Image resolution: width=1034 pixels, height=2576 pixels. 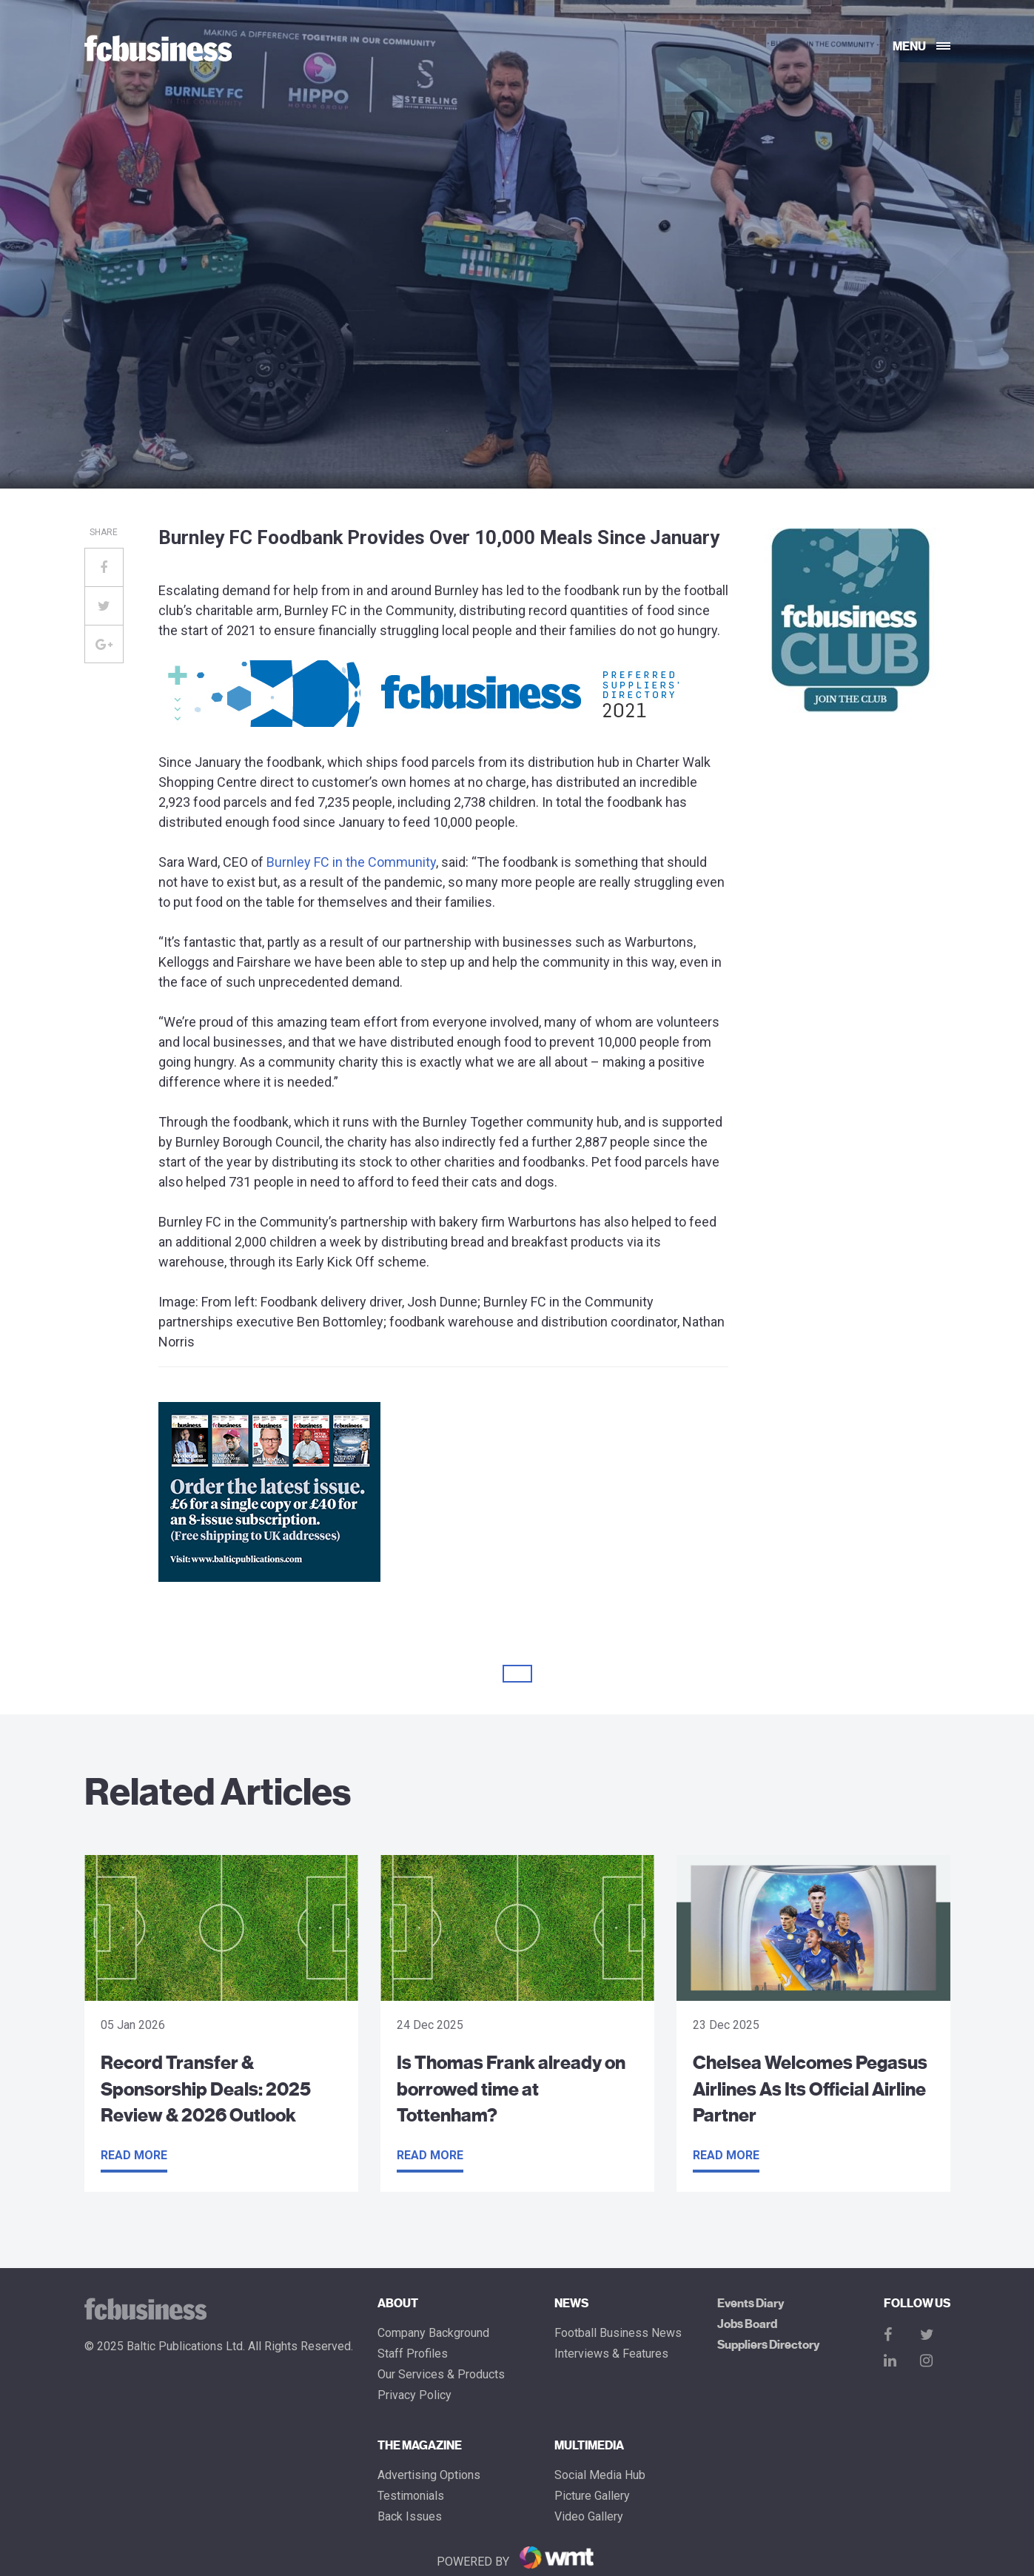 I want to click on Our Services & Products, so click(x=441, y=2375).